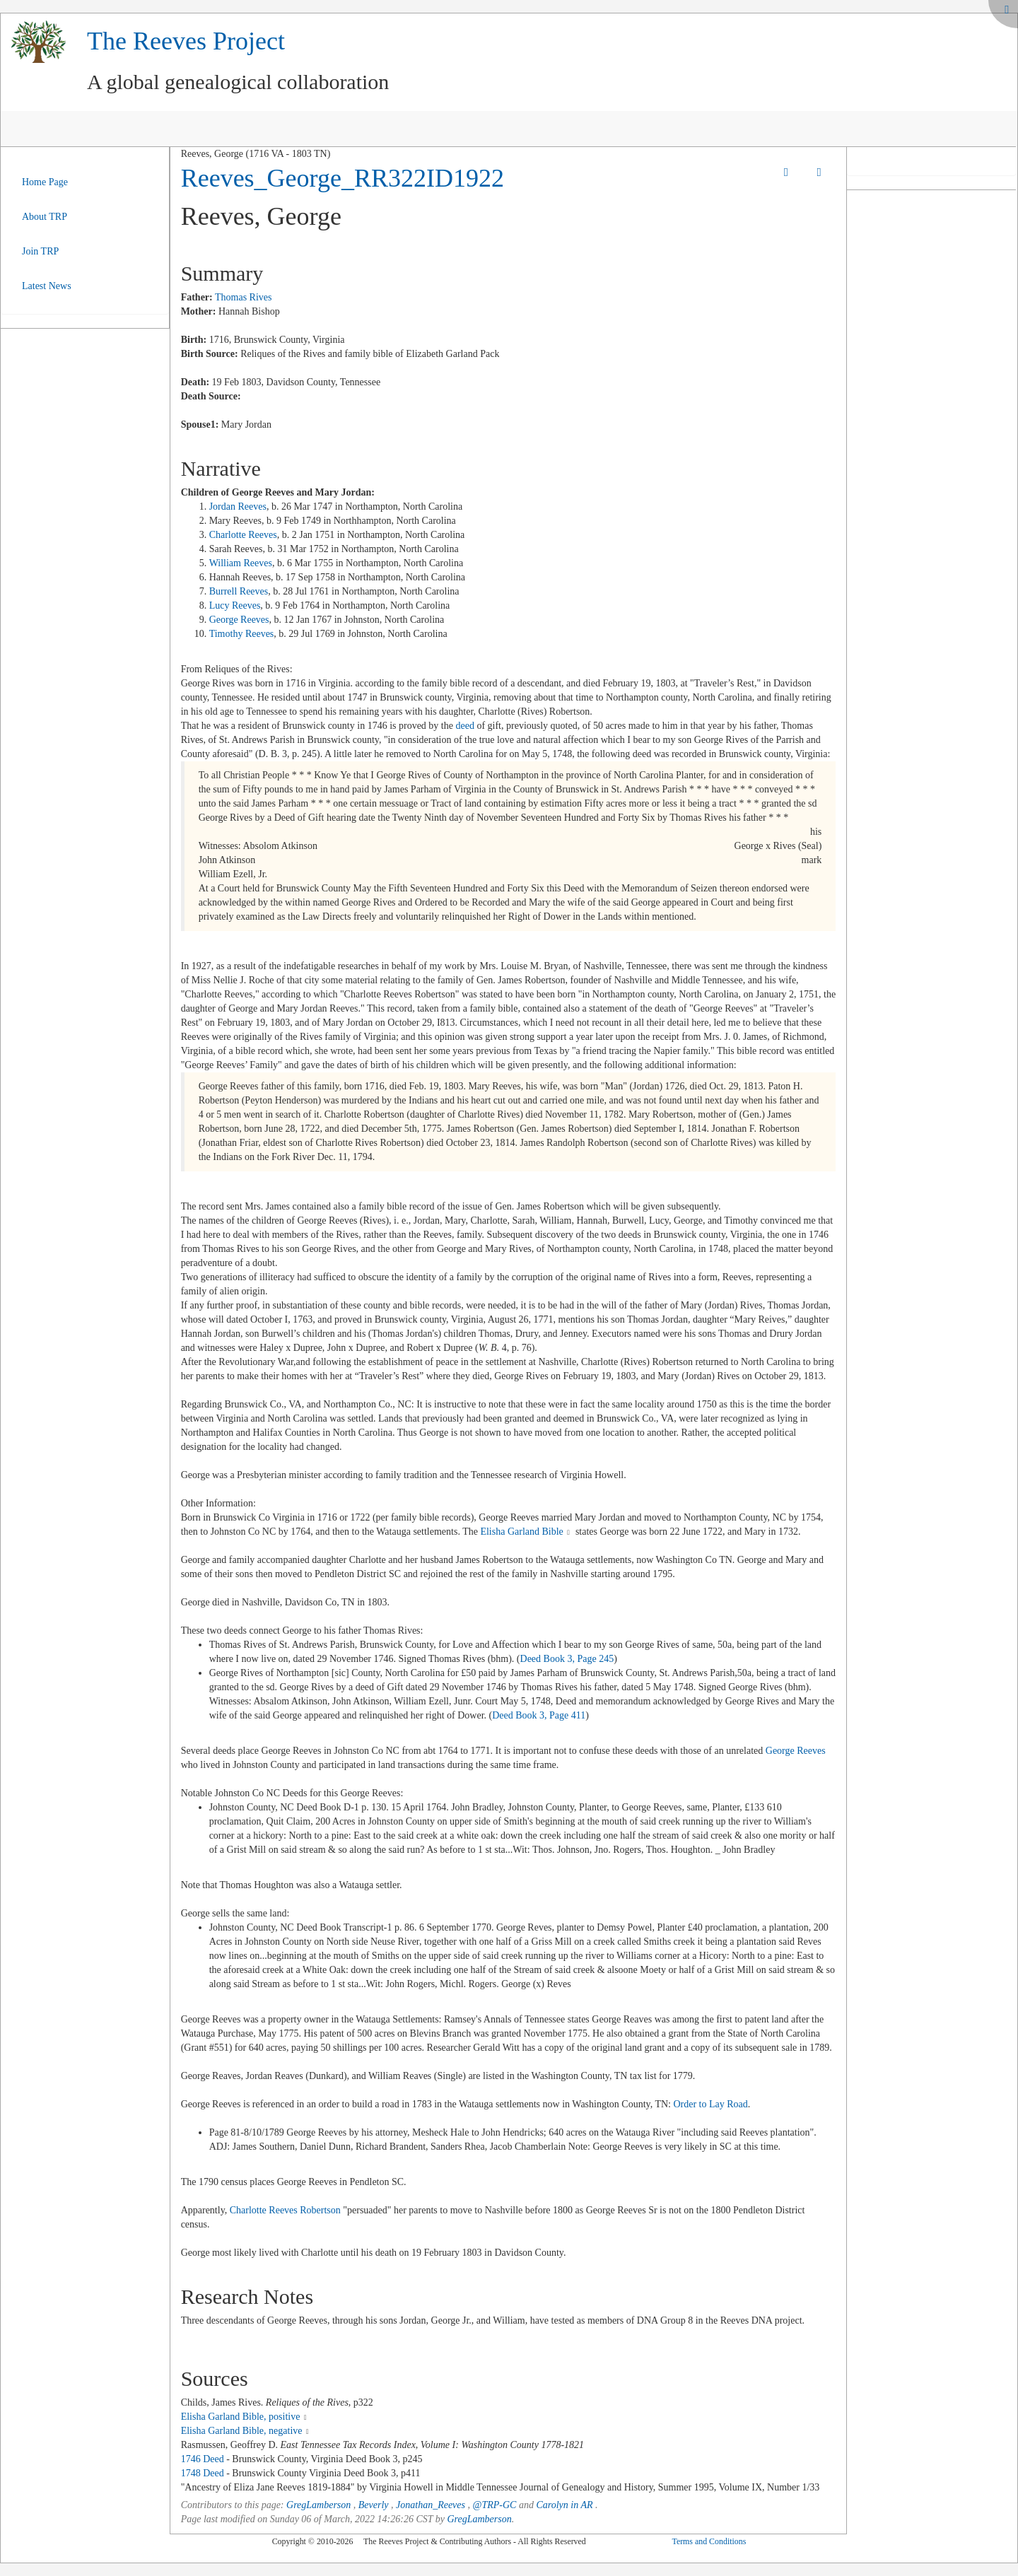 This screenshot has width=1018, height=2576. What do you see at coordinates (239, 619) in the screenshot?
I see `George Reeves` at bounding box center [239, 619].